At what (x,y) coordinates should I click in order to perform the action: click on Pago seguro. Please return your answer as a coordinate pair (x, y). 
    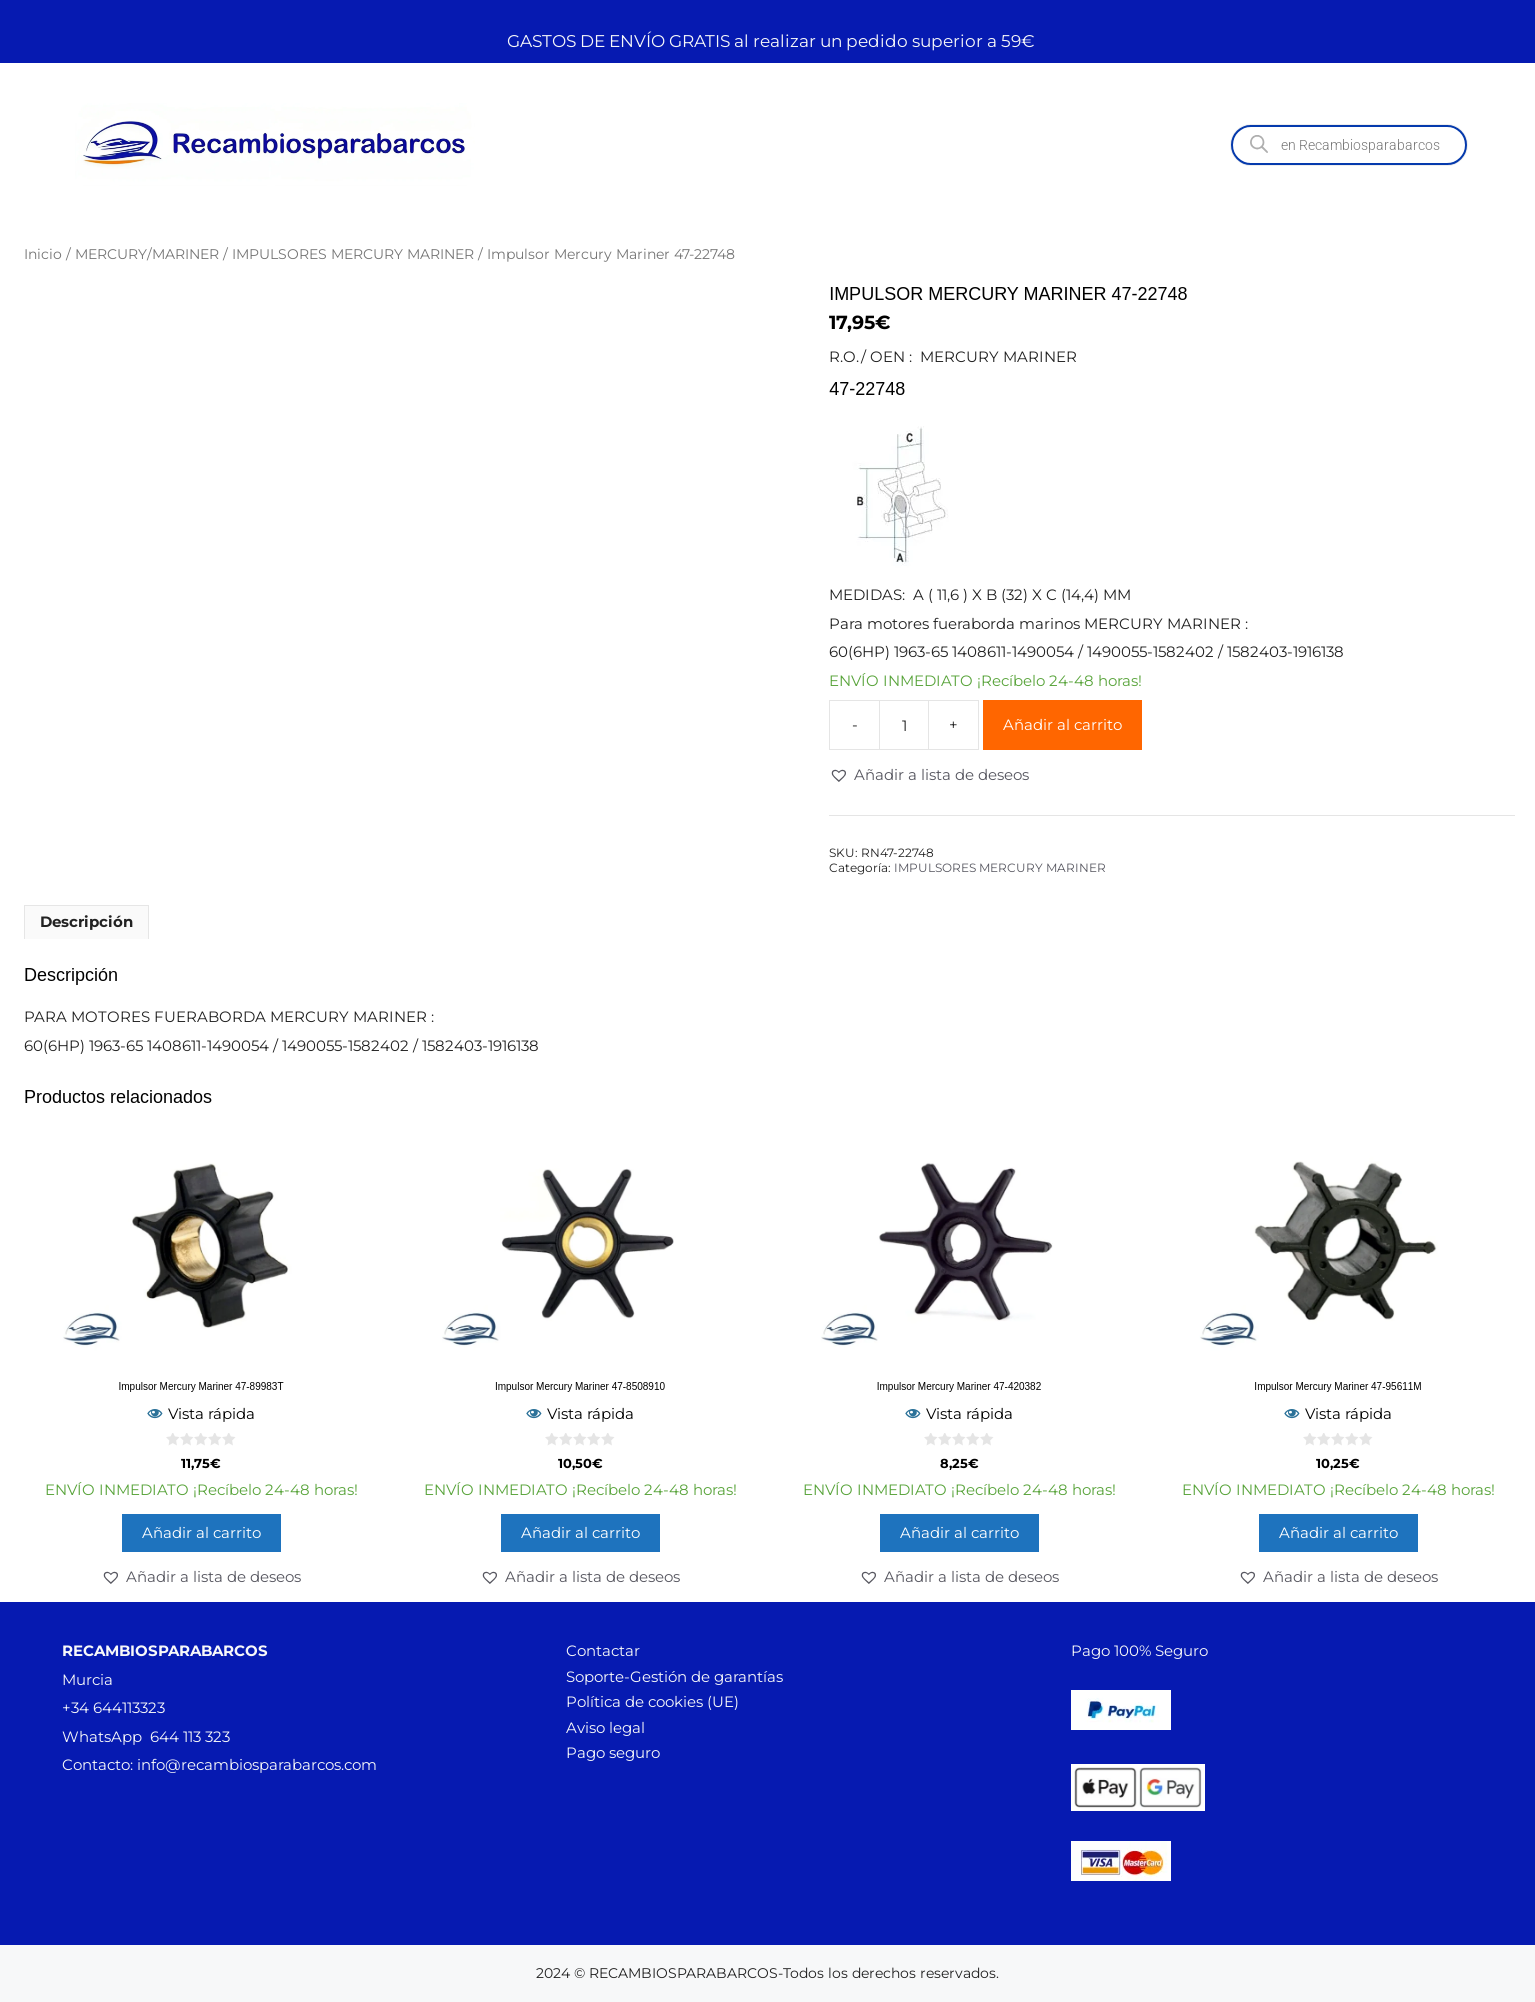
    Looking at the image, I should click on (613, 1752).